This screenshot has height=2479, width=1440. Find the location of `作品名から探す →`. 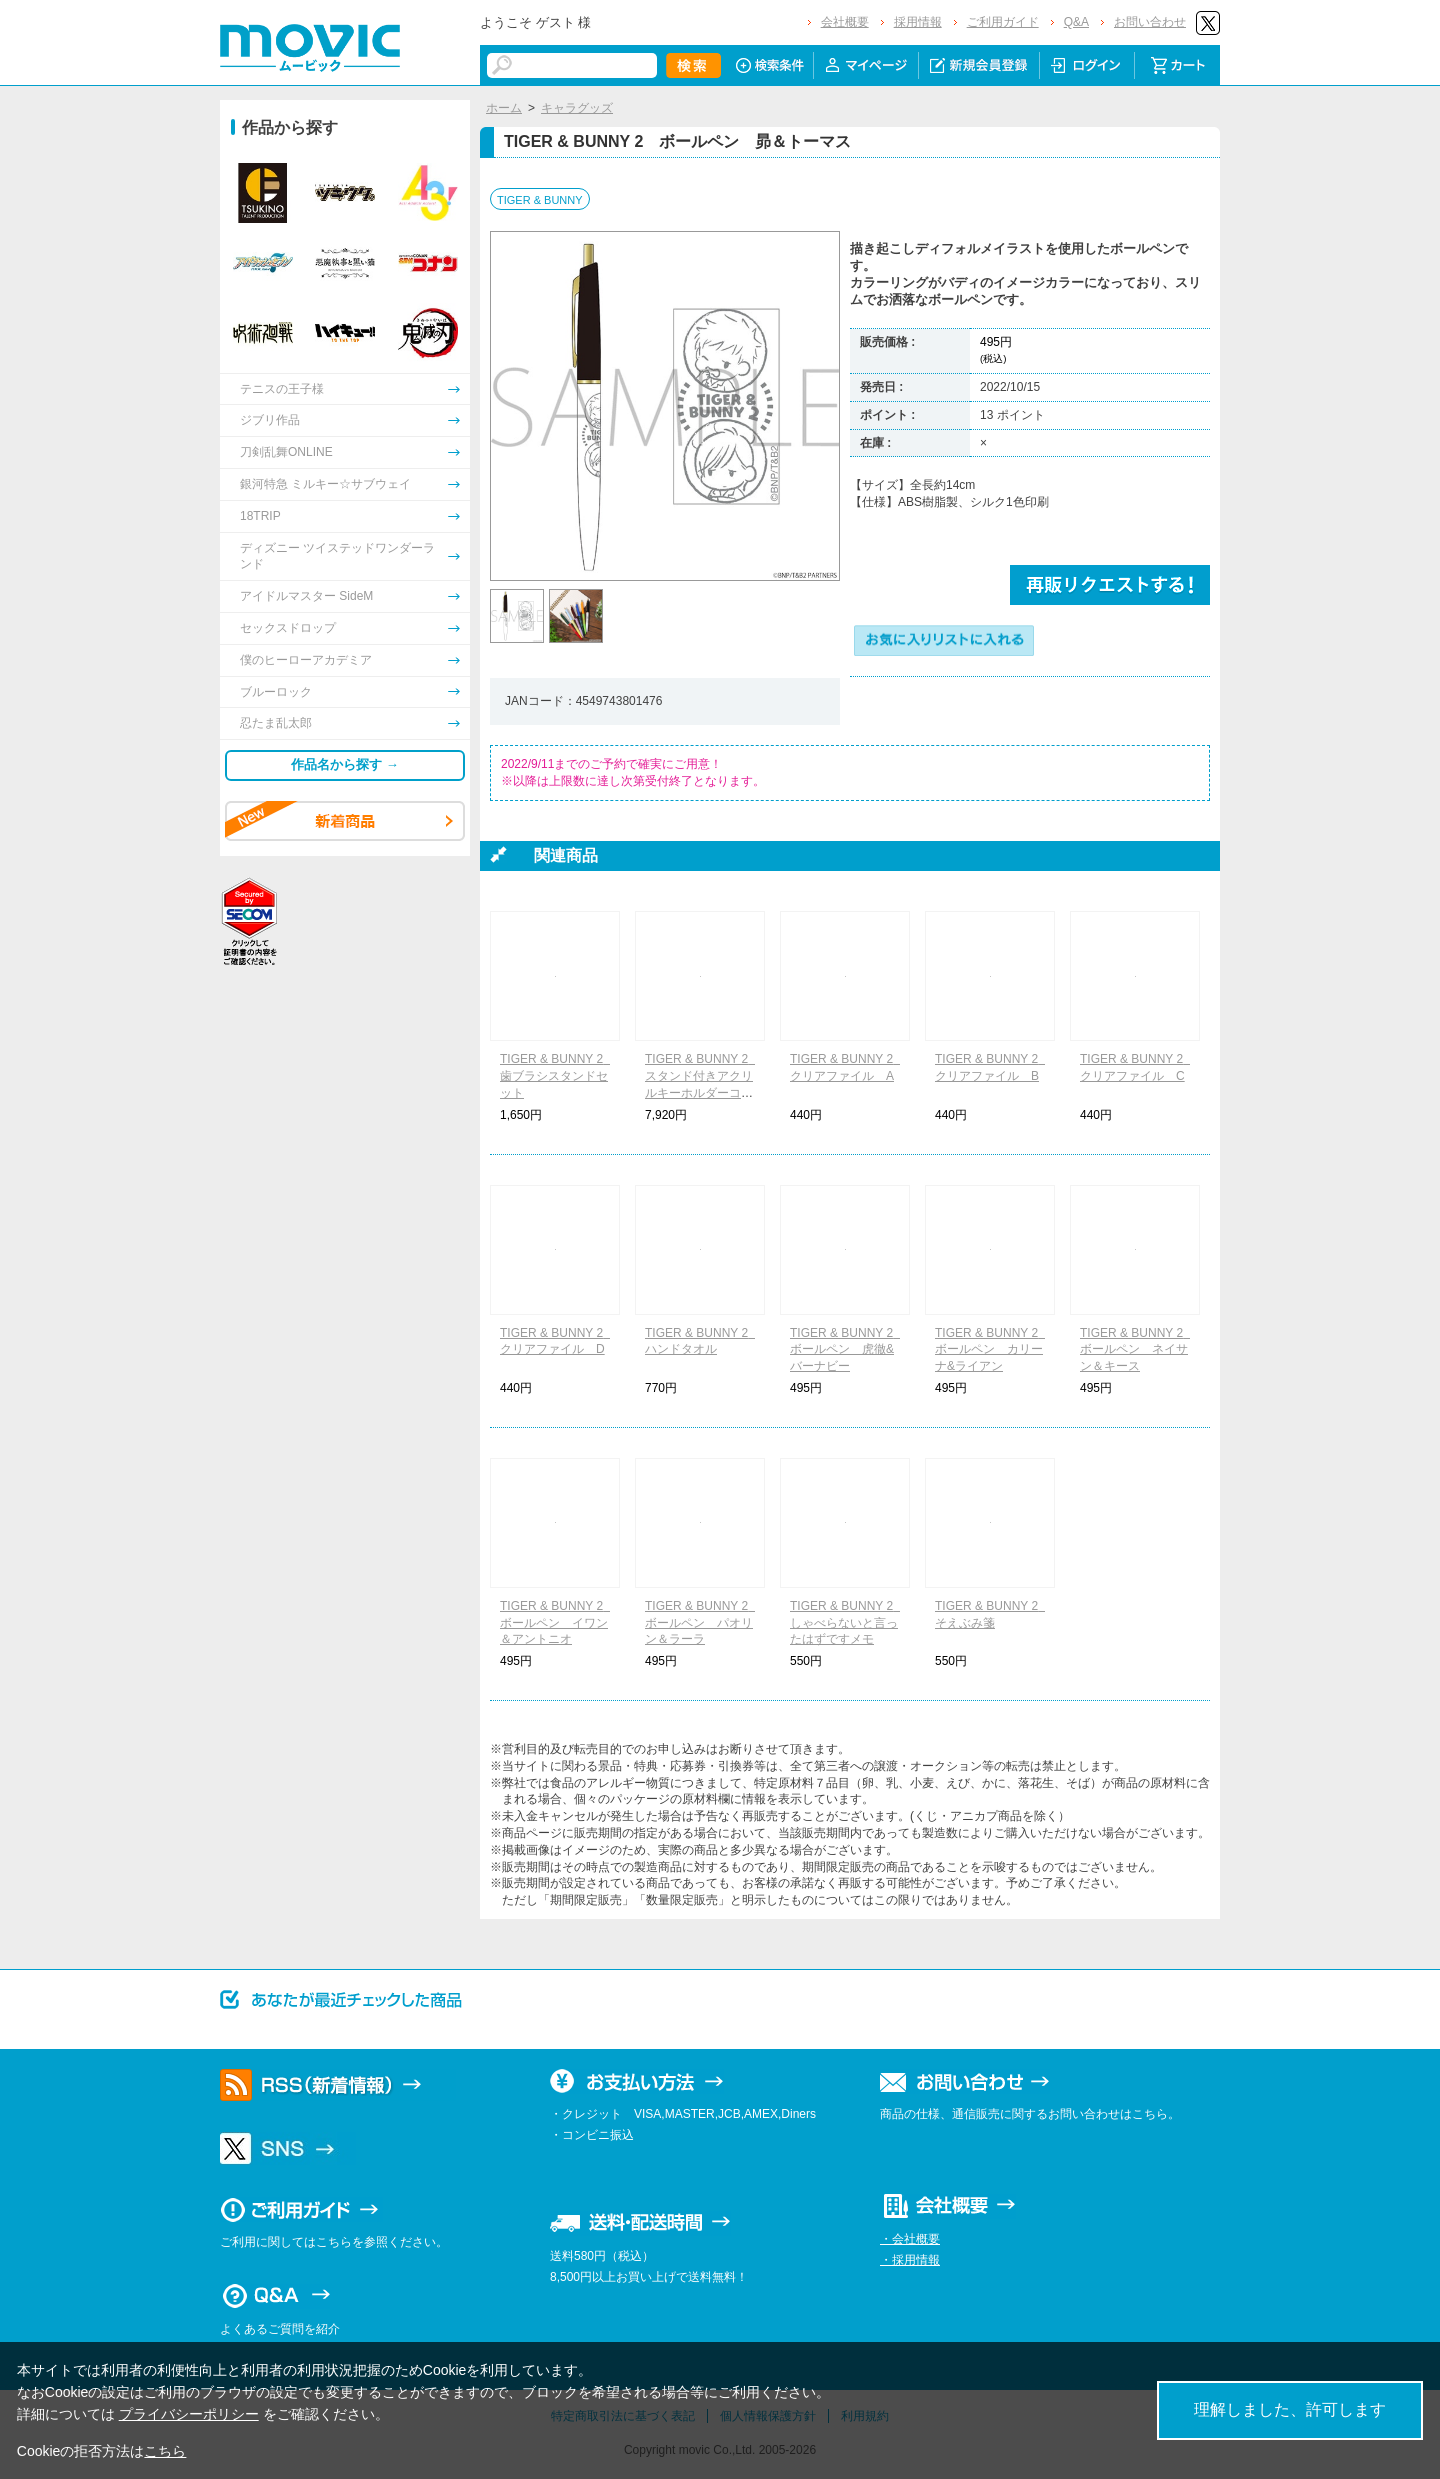

作品名から探す → is located at coordinates (345, 764).